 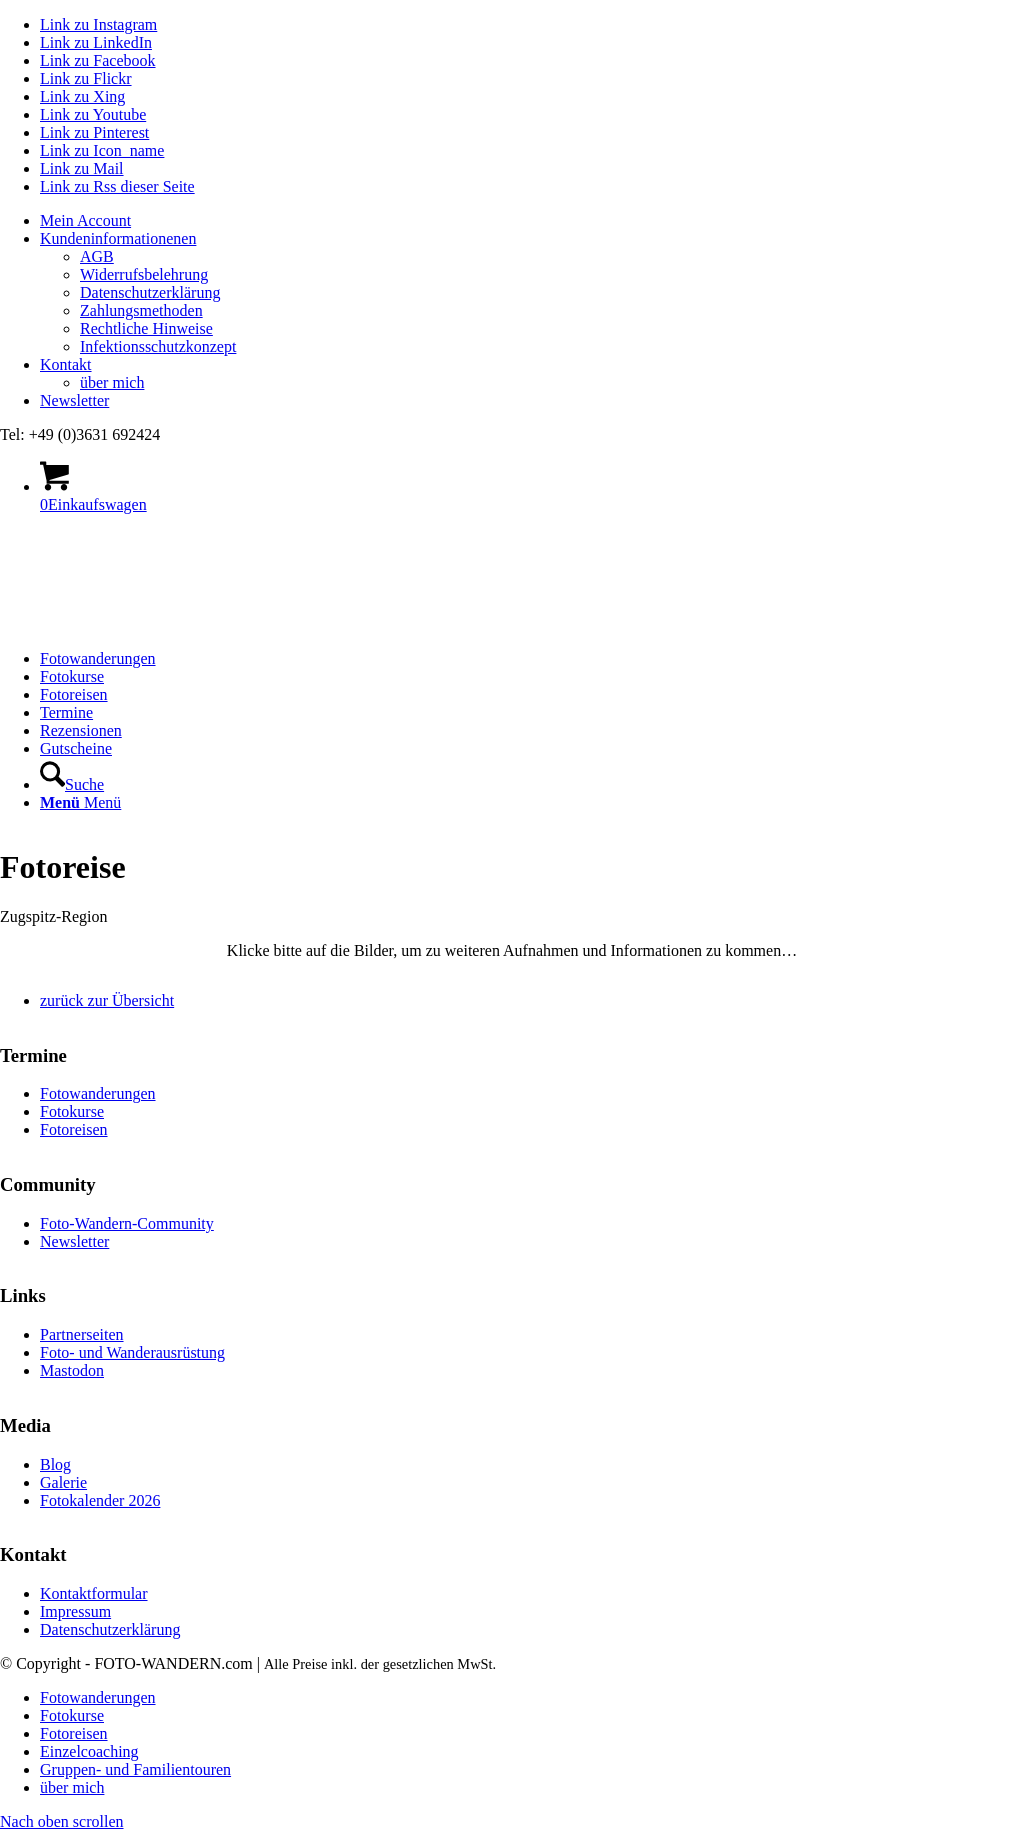 What do you see at coordinates (94, 1593) in the screenshot?
I see `Kontaktformular` at bounding box center [94, 1593].